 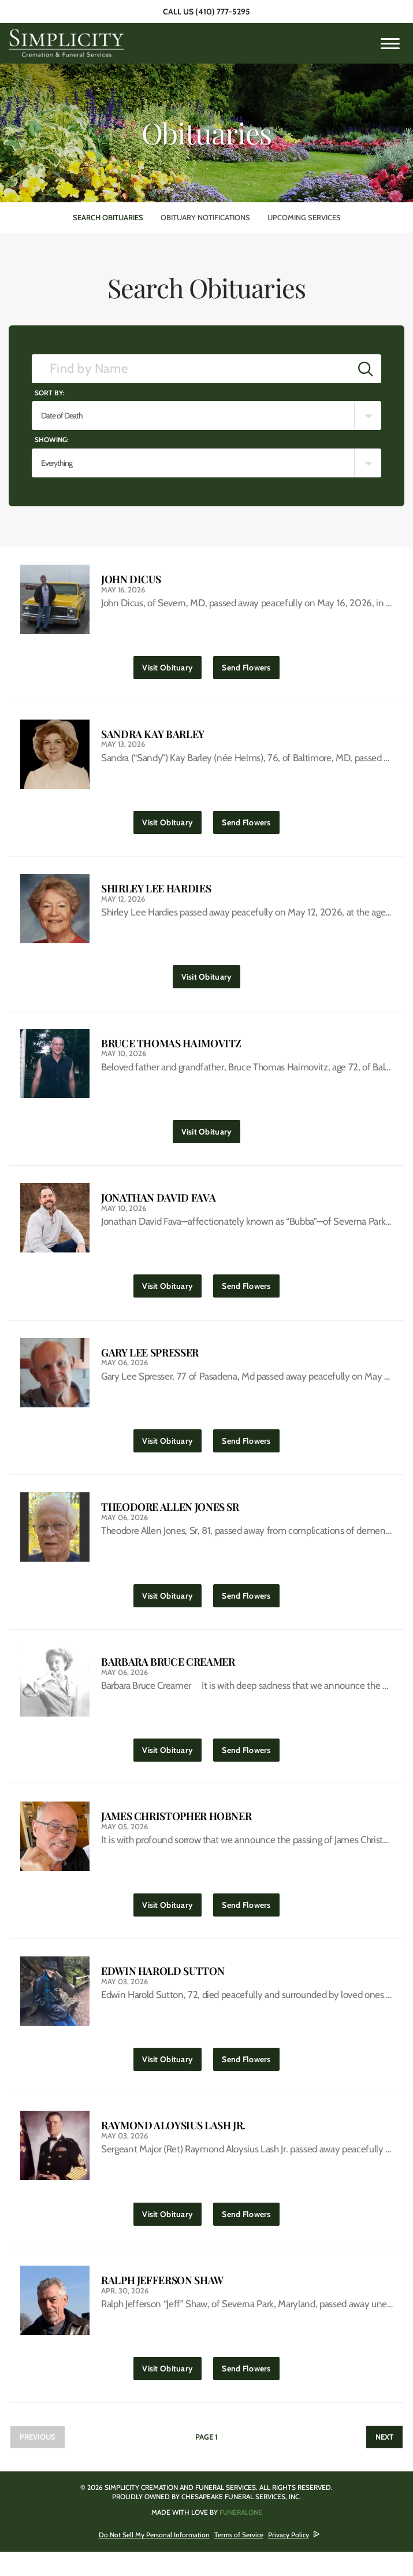 What do you see at coordinates (168, 1676) in the screenshot?
I see `Barbara Bruce Creamer` at bounding box center [168, 1676].